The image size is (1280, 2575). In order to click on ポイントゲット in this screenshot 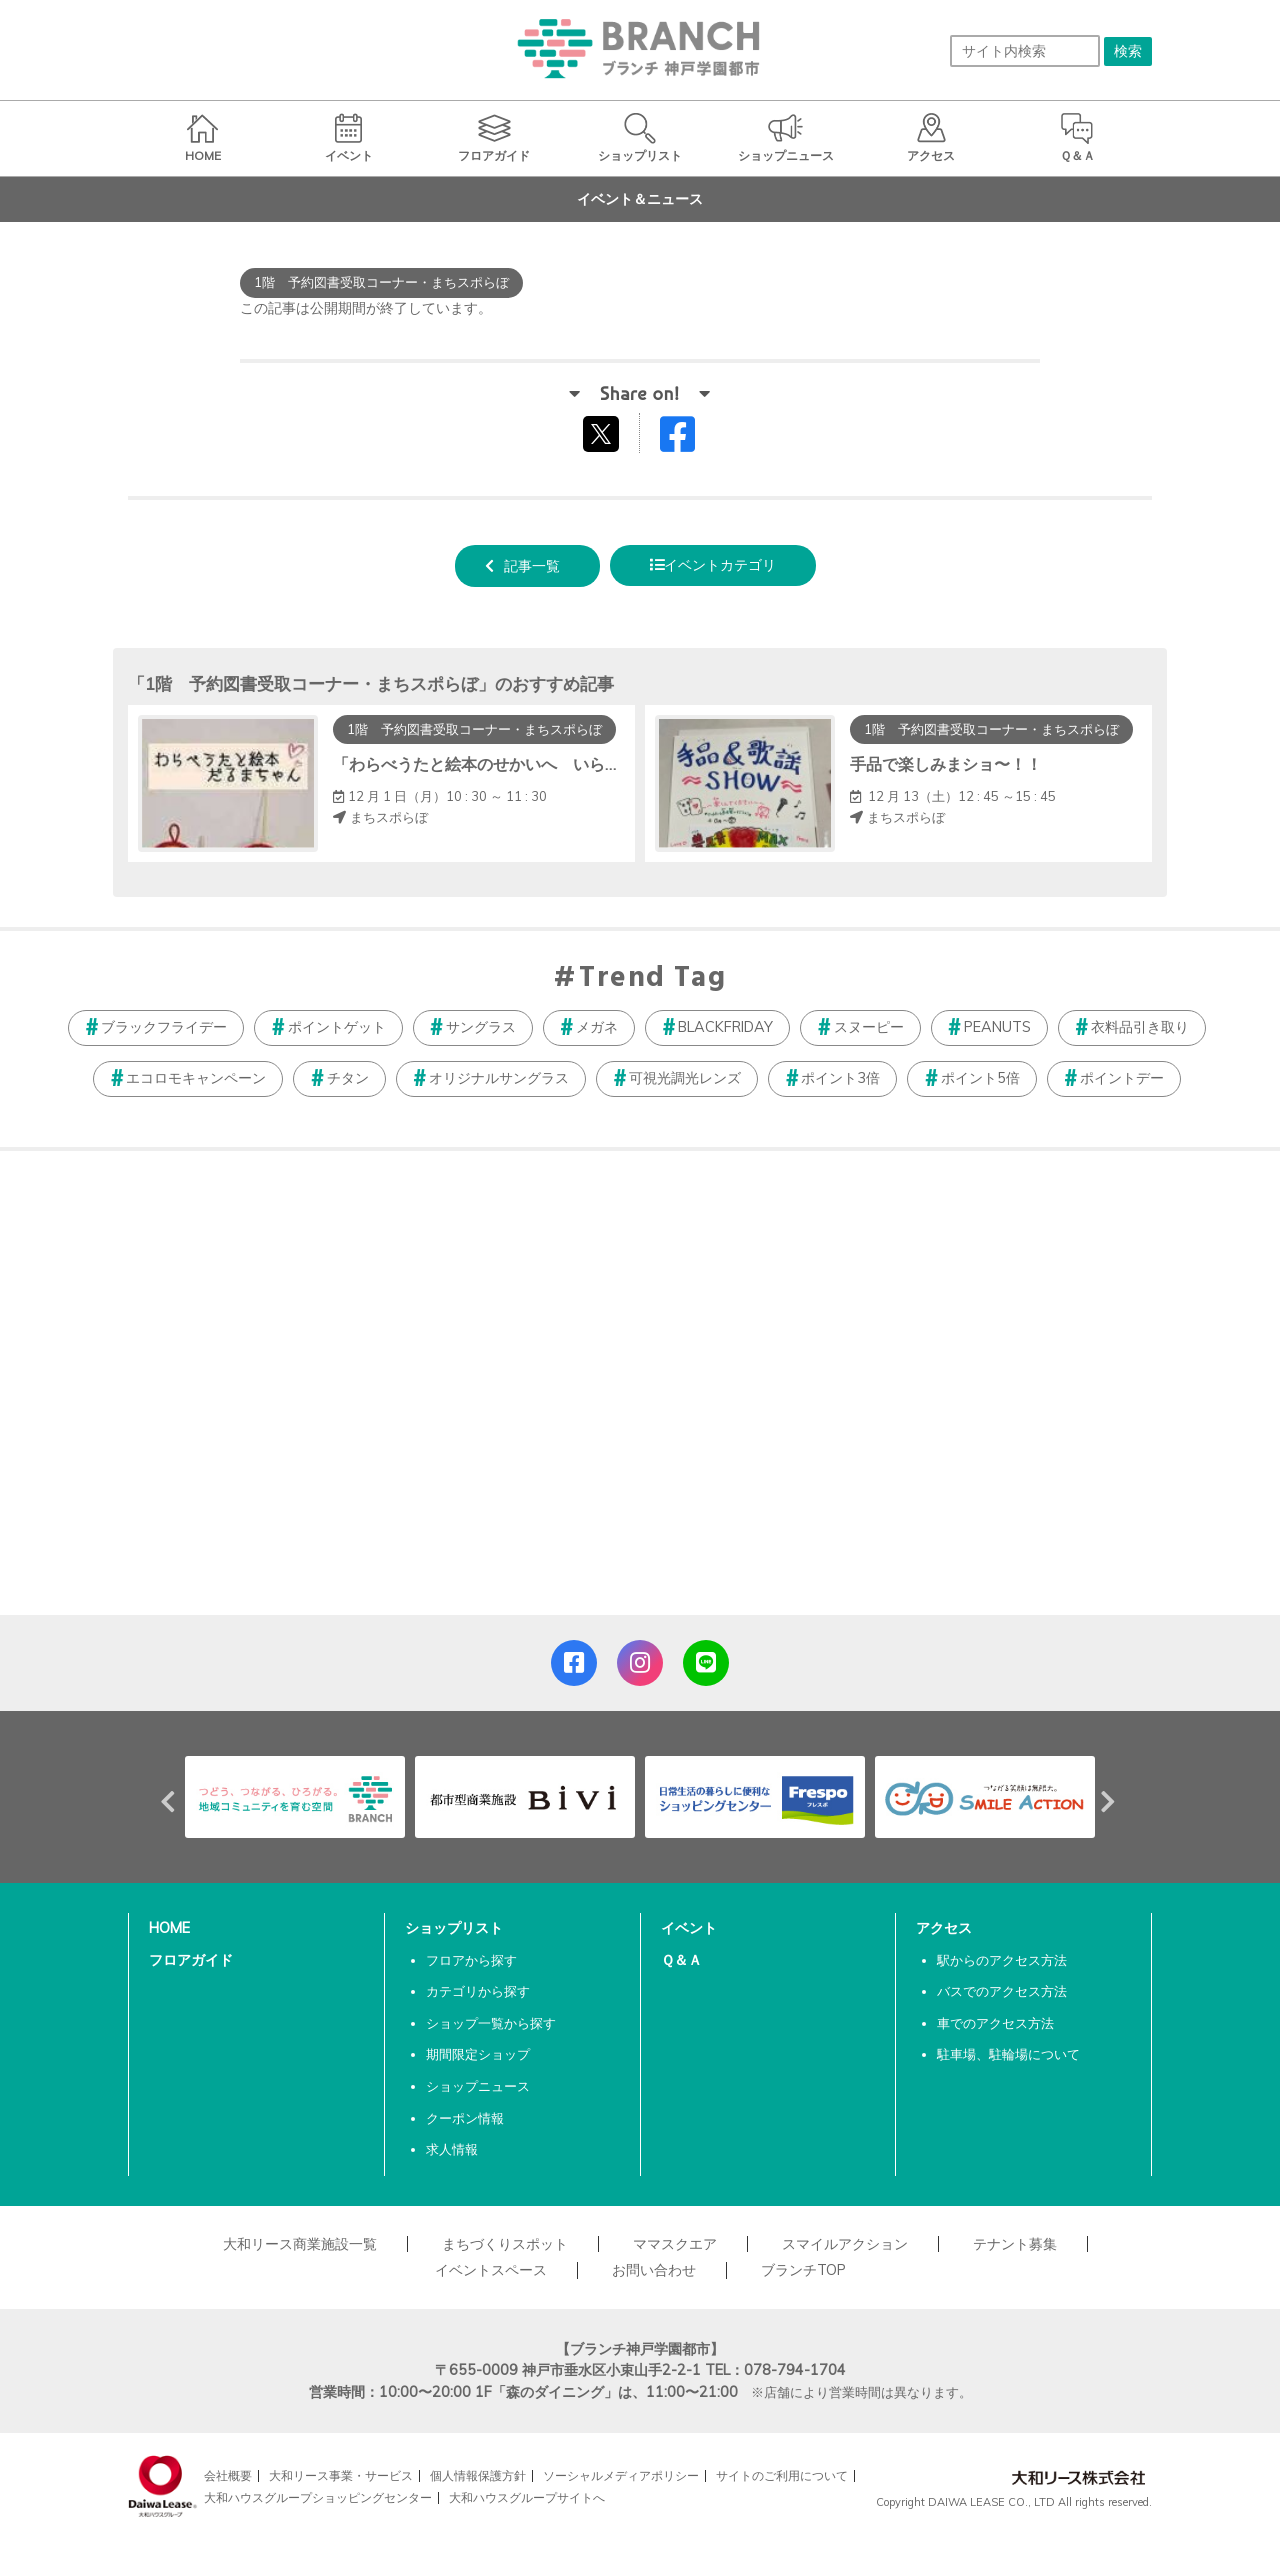, I will do `click(337, 1027)`.